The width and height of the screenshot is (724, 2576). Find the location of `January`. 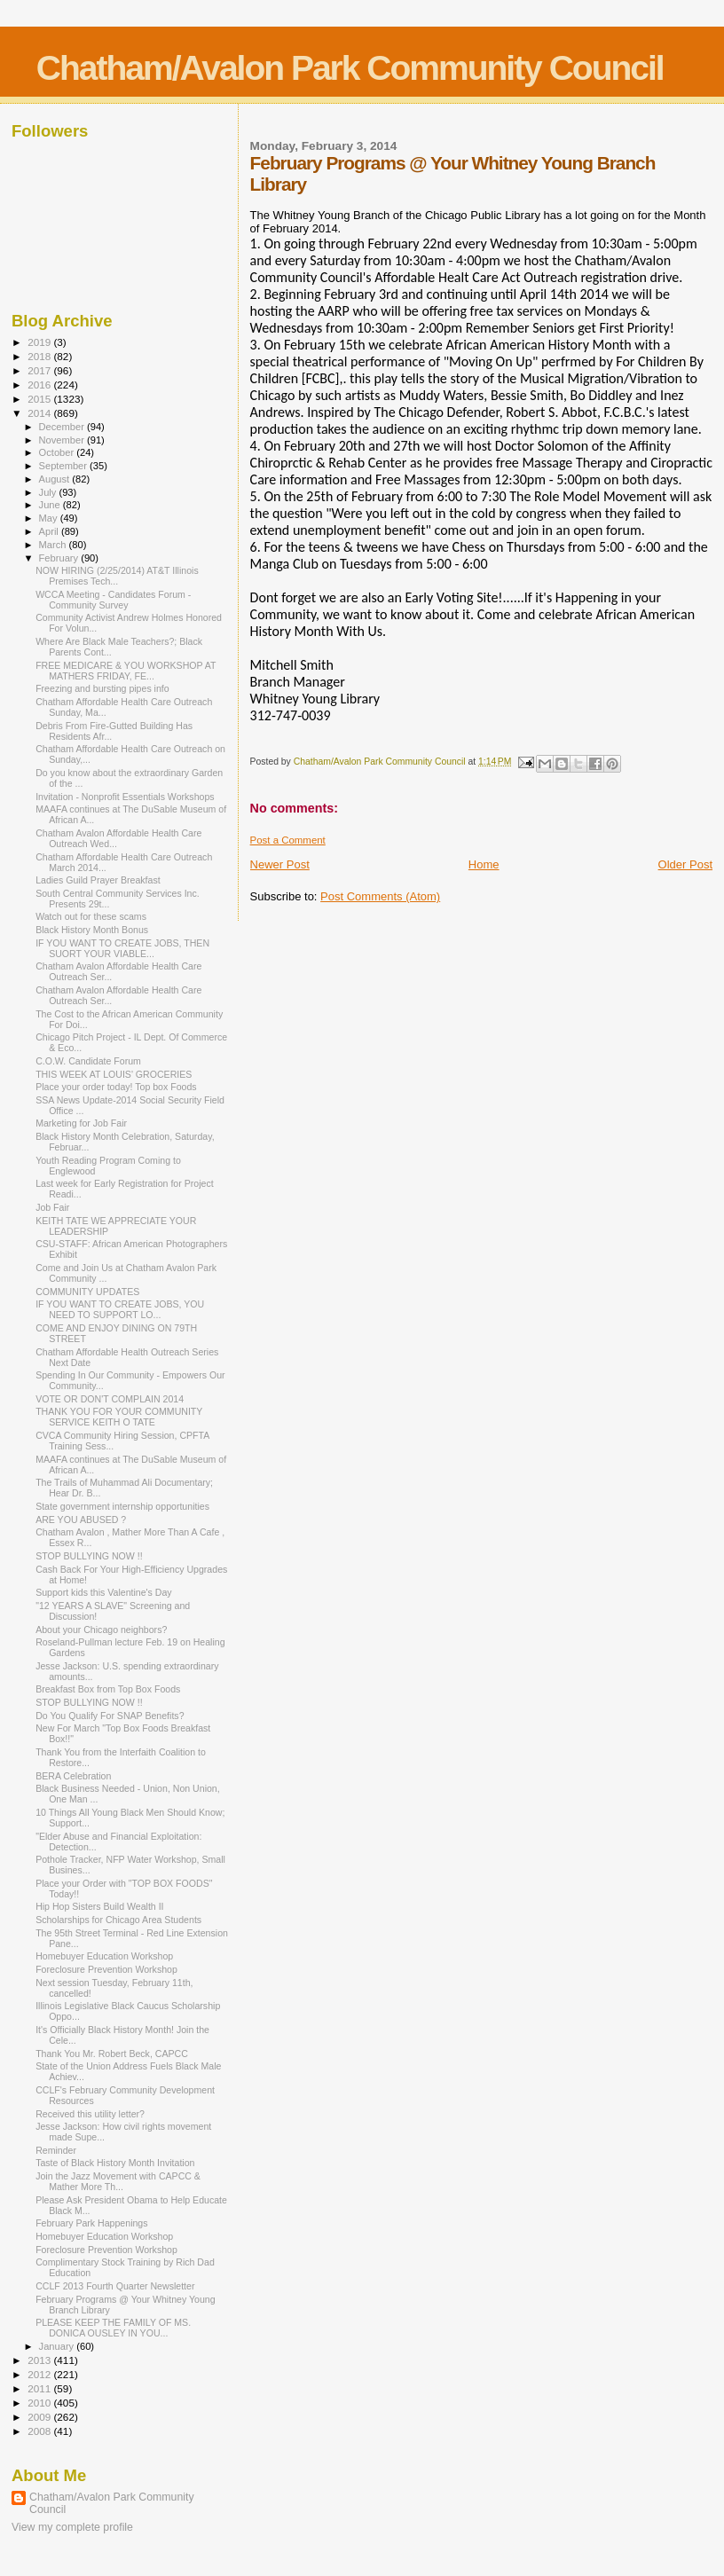

January is located at coordinates (58, 2346).